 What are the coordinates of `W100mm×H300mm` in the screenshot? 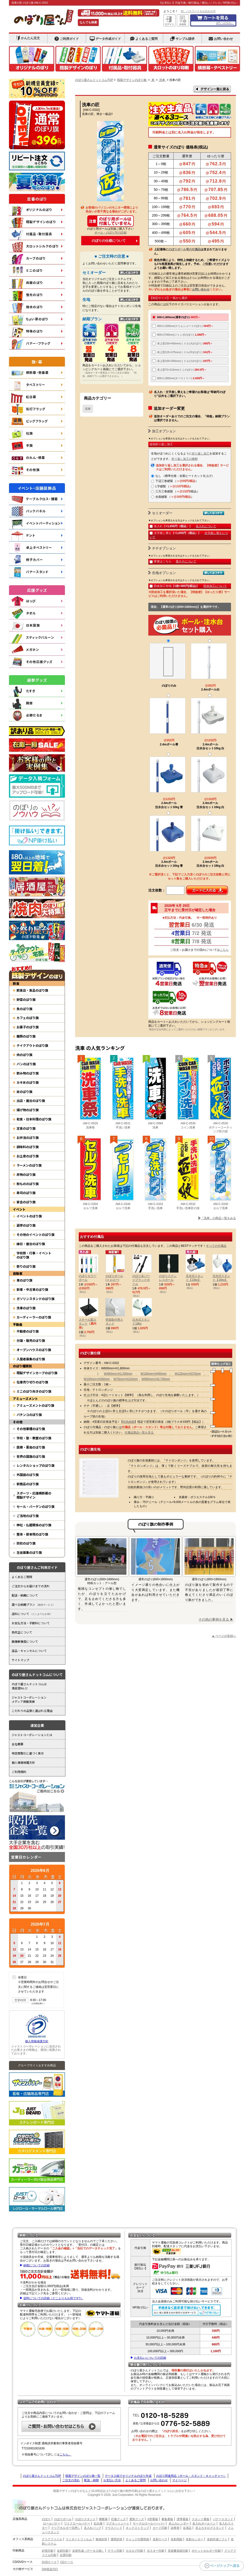 It's located at (97, 1379).